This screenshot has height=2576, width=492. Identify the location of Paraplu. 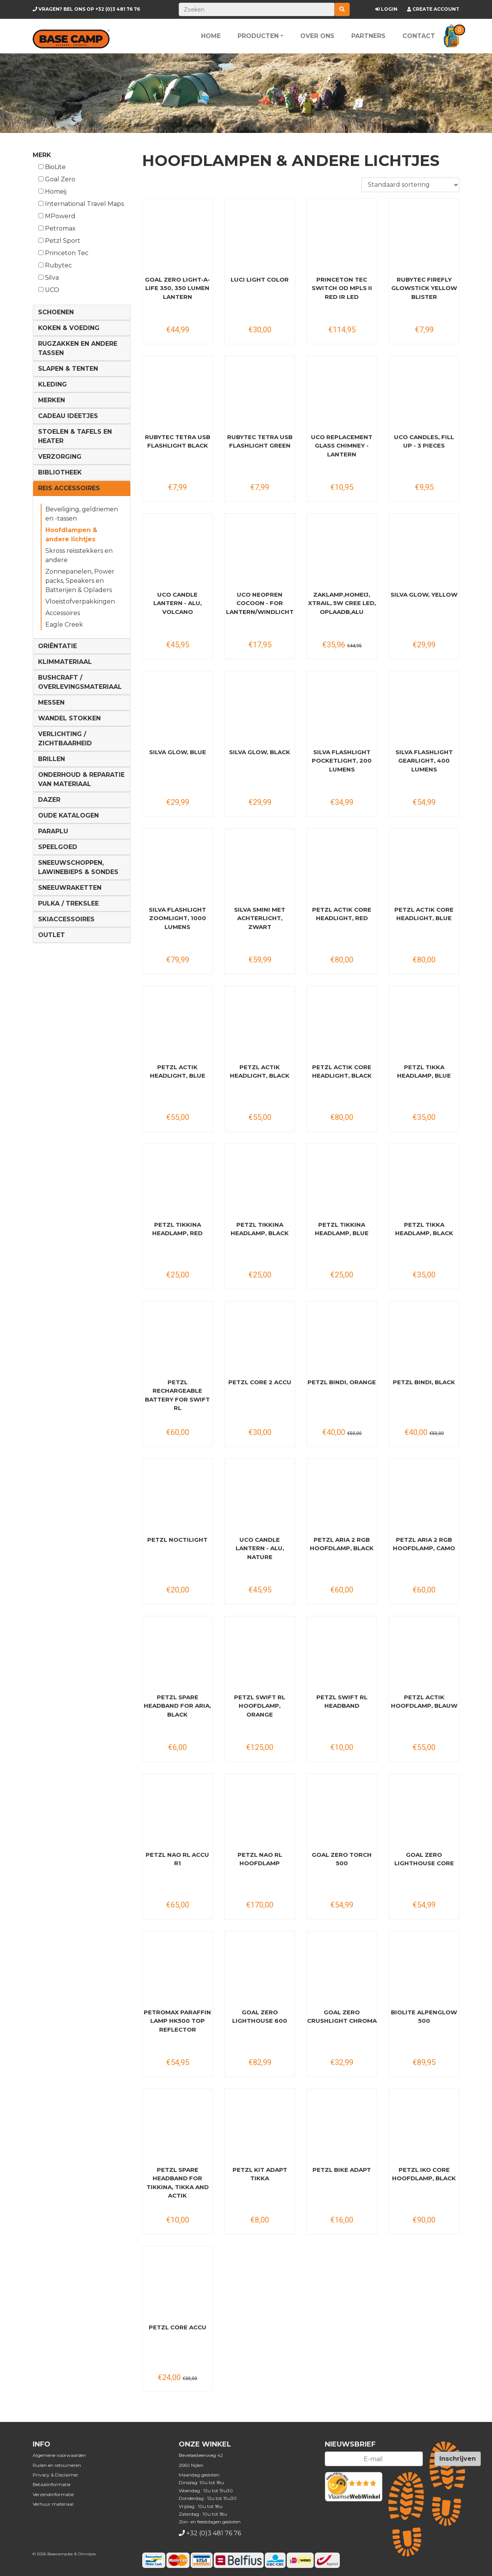
(53, 831).